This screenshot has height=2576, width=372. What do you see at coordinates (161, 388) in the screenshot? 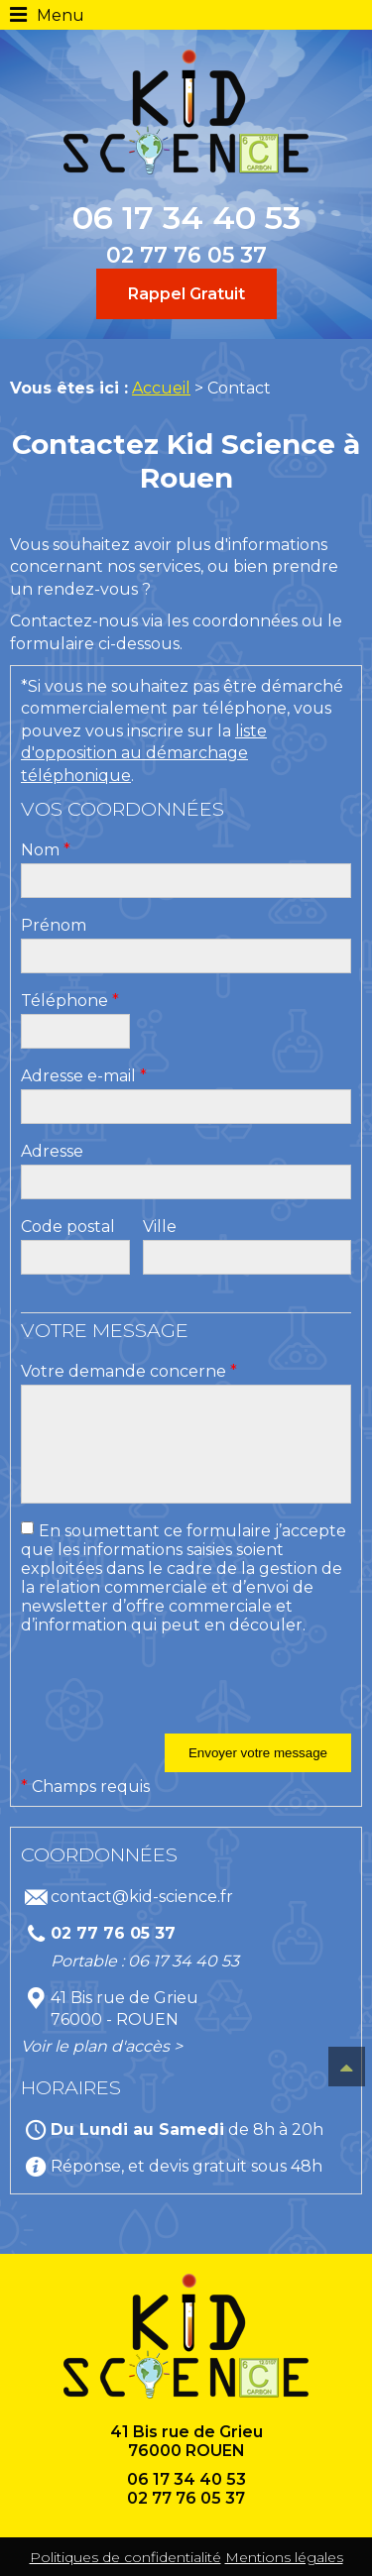
I see `Accueil` at bounding box center [161, 388].